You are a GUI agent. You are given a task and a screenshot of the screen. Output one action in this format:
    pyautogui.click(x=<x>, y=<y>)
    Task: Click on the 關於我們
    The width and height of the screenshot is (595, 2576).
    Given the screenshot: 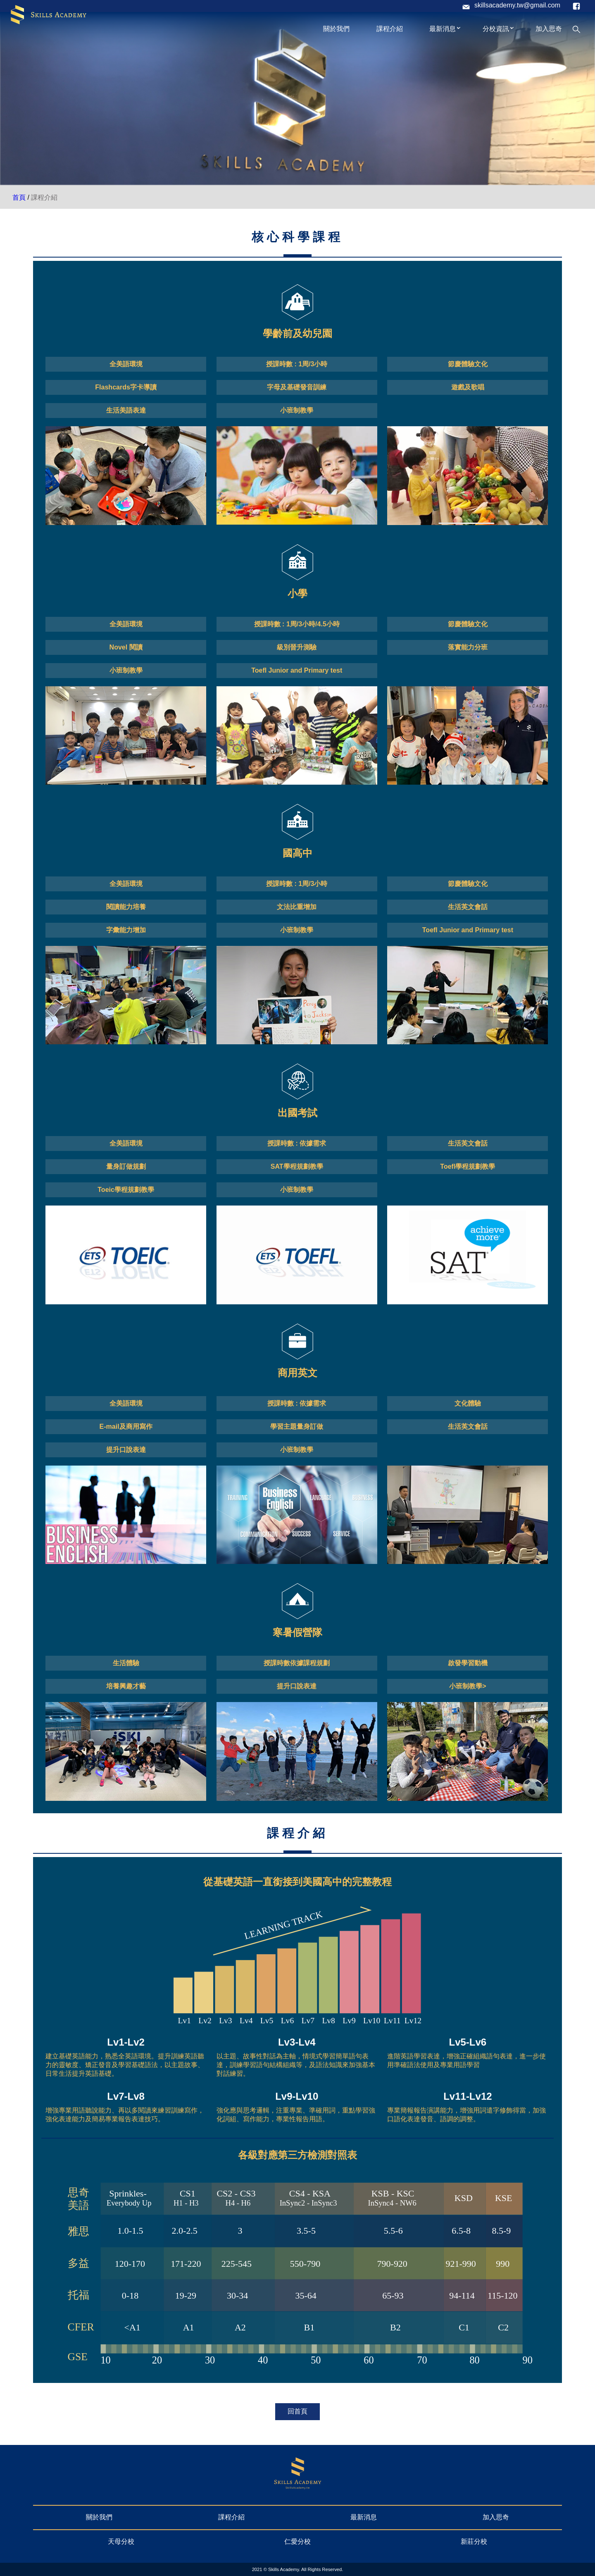 What is the action you would take?
    pyautogui.click(x=336, y=28)
    